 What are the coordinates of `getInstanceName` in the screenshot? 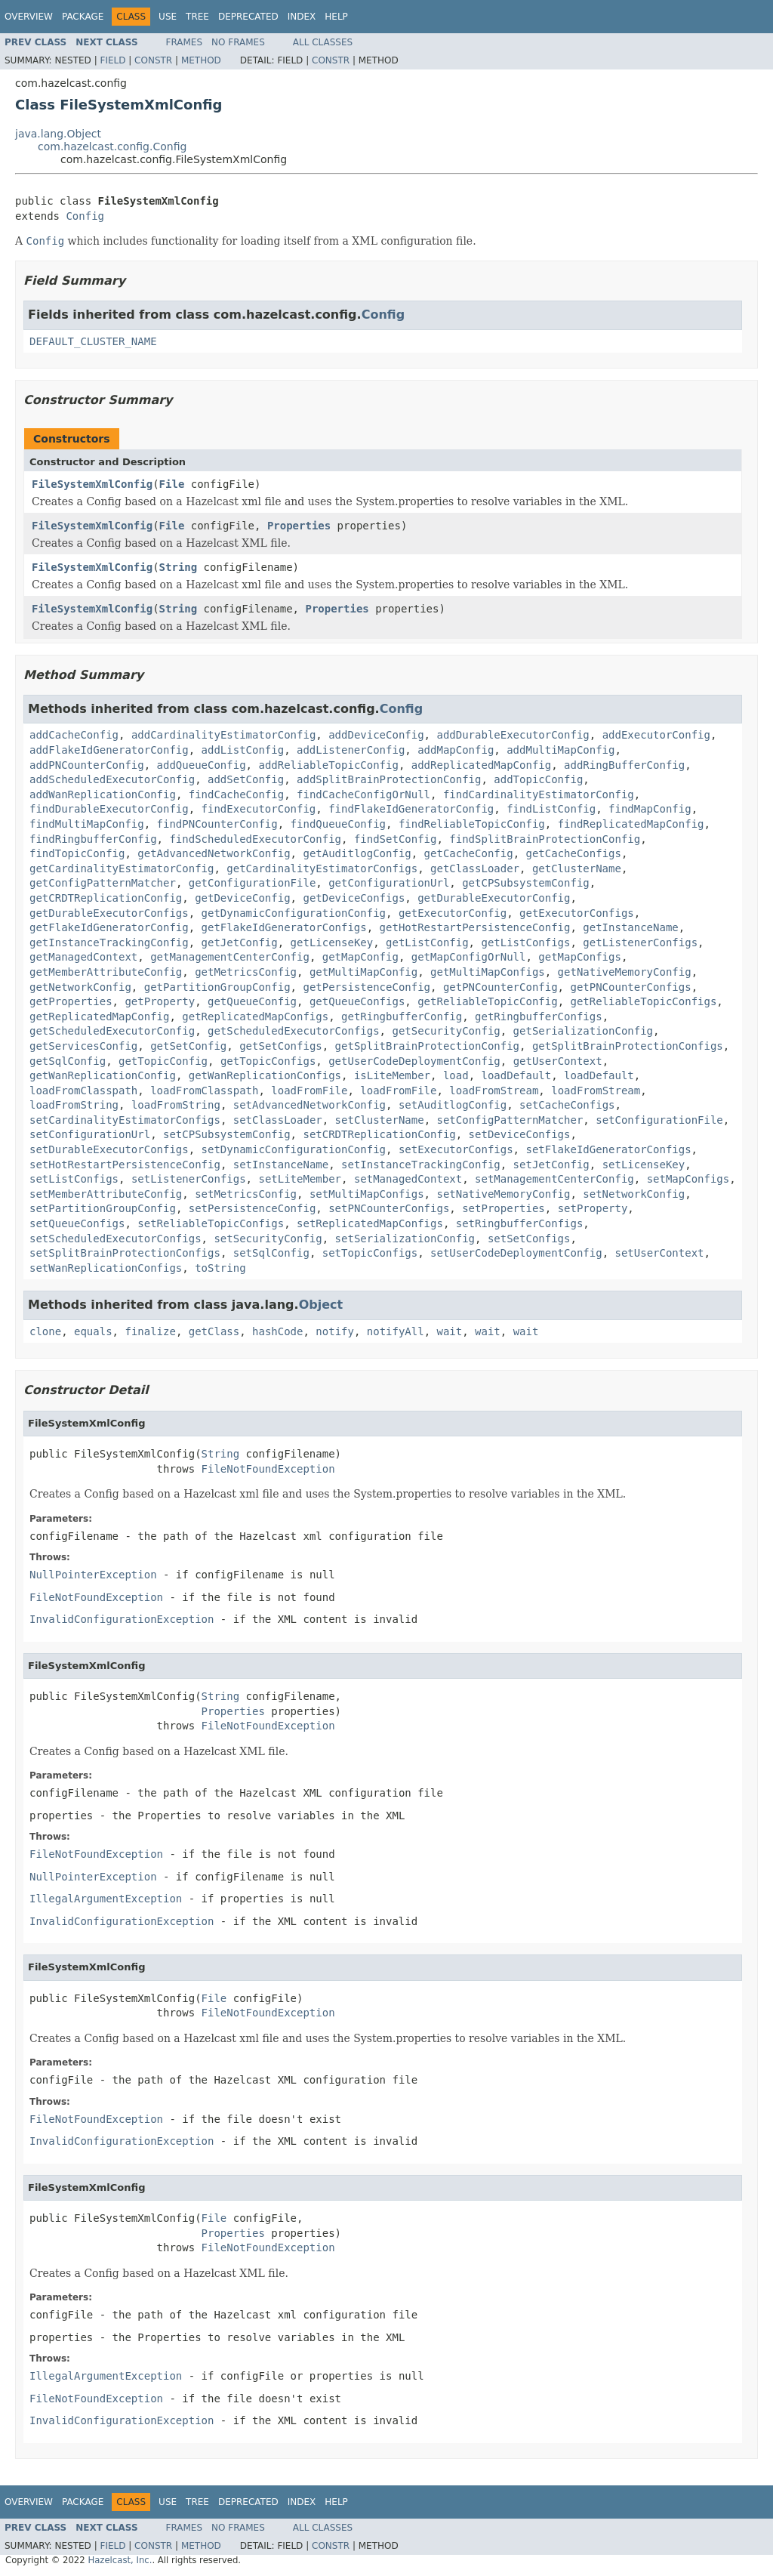 It's located at (630, 927).